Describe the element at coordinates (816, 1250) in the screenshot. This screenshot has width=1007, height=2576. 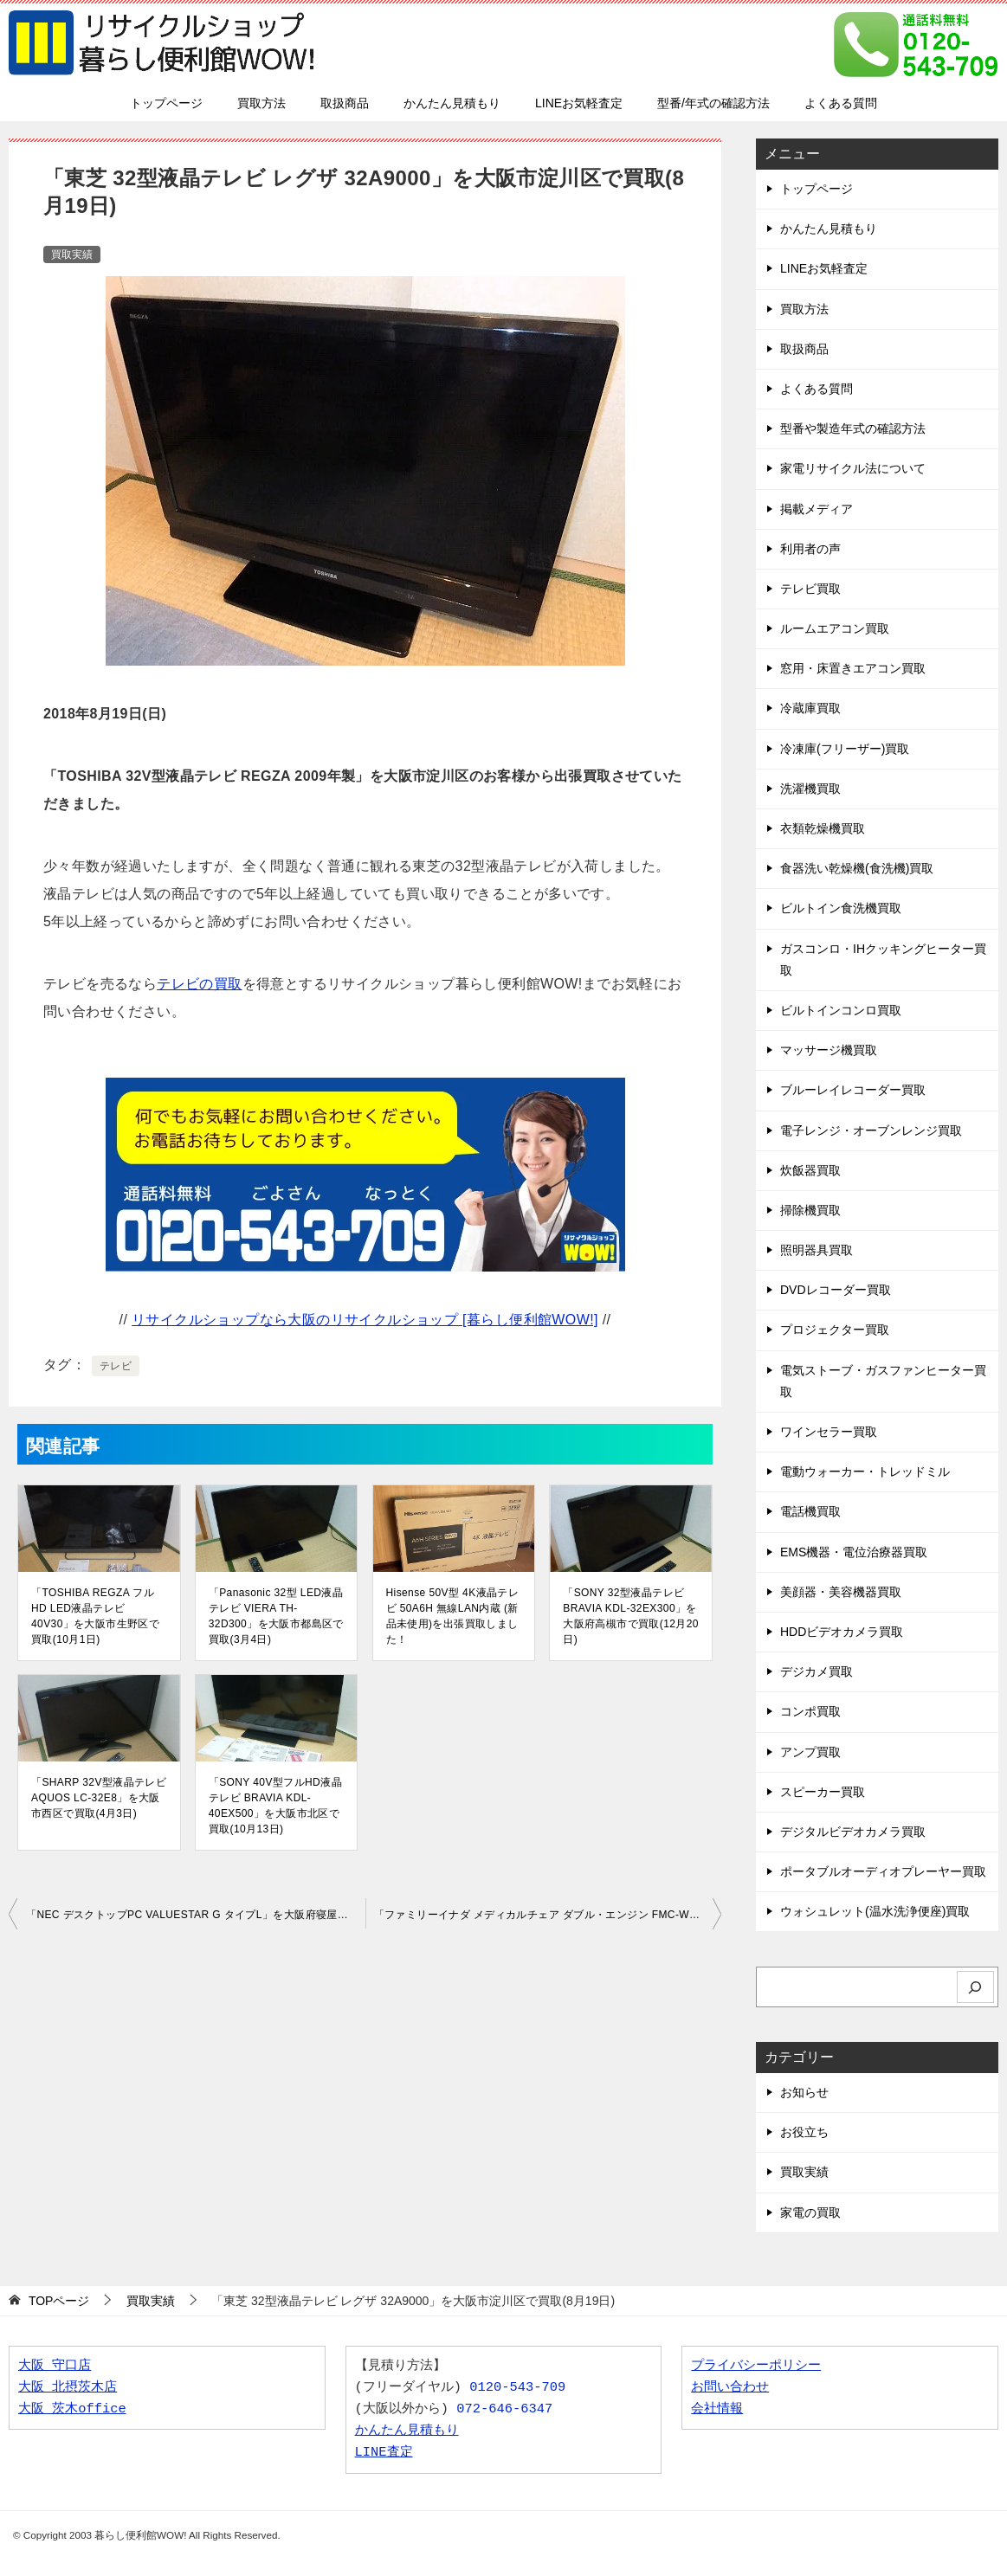
I see `照明器具買取` at that location.